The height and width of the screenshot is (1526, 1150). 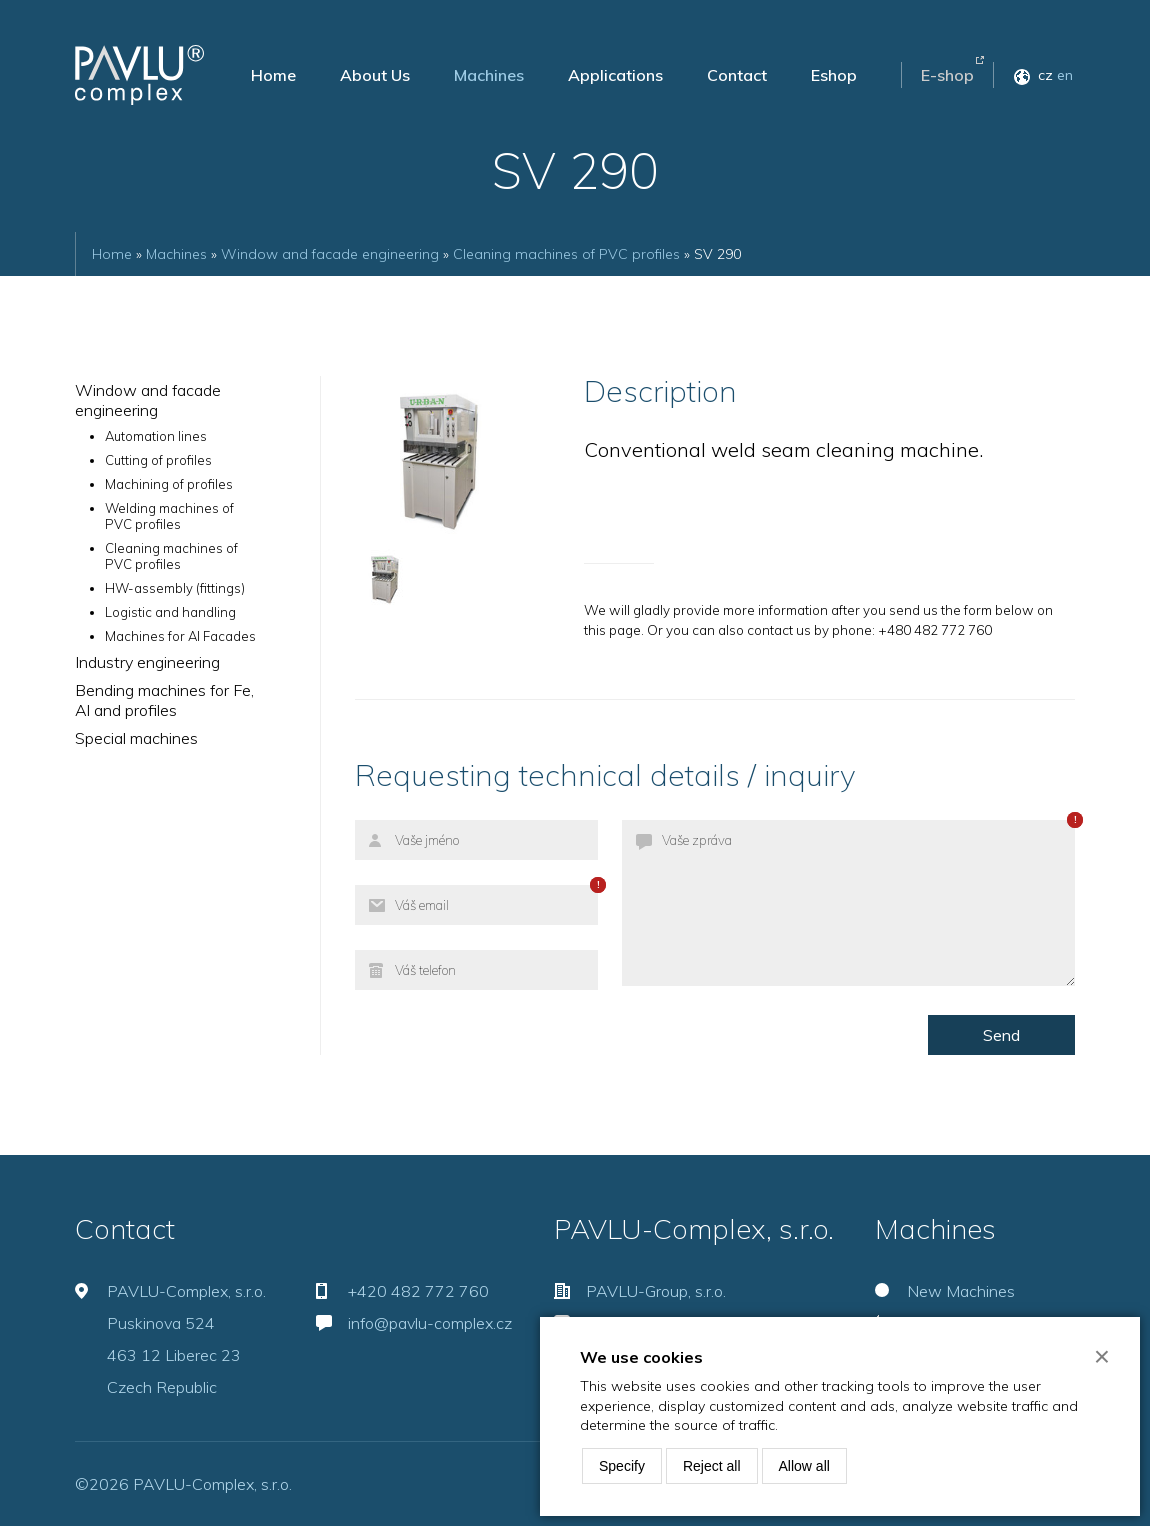 What do you see at coordinates (375, 75) in the screenshot?
I see `About Us` at bounding box center [375, 75].